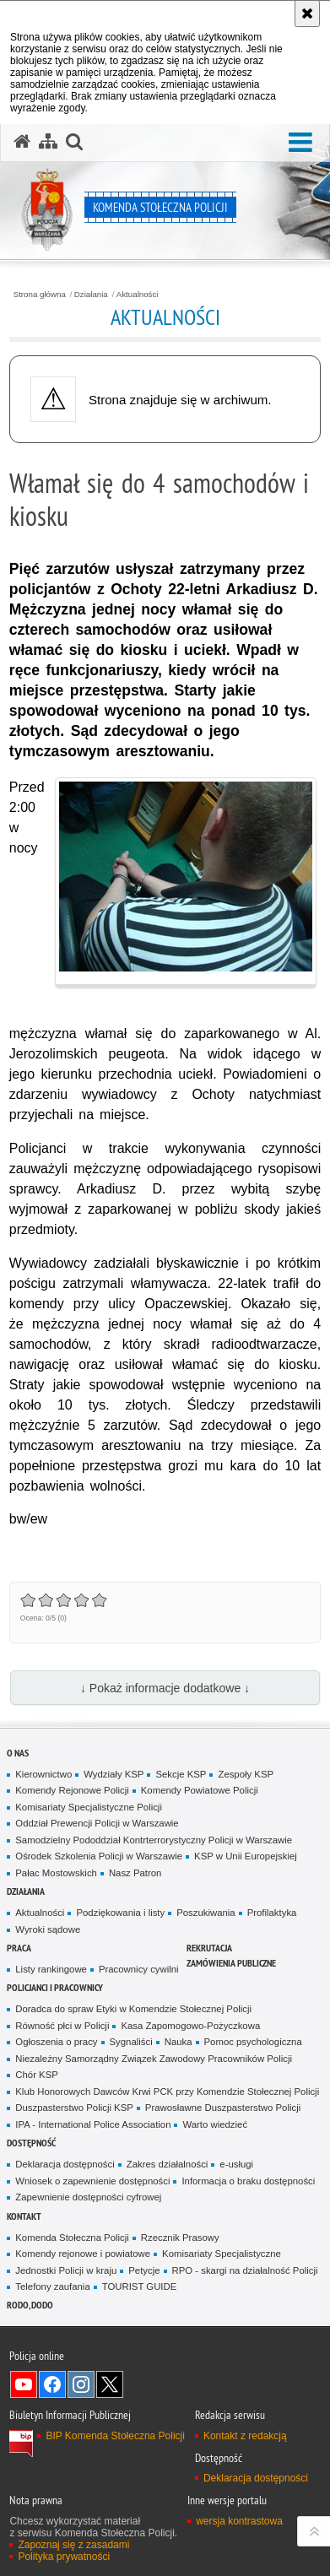 This screenshot has height=2576, width=330. What do you see at coordinates (245, 2436) in the screenshot?
I see `Kontakt z redakcją` at bounding box center [245, 2436].